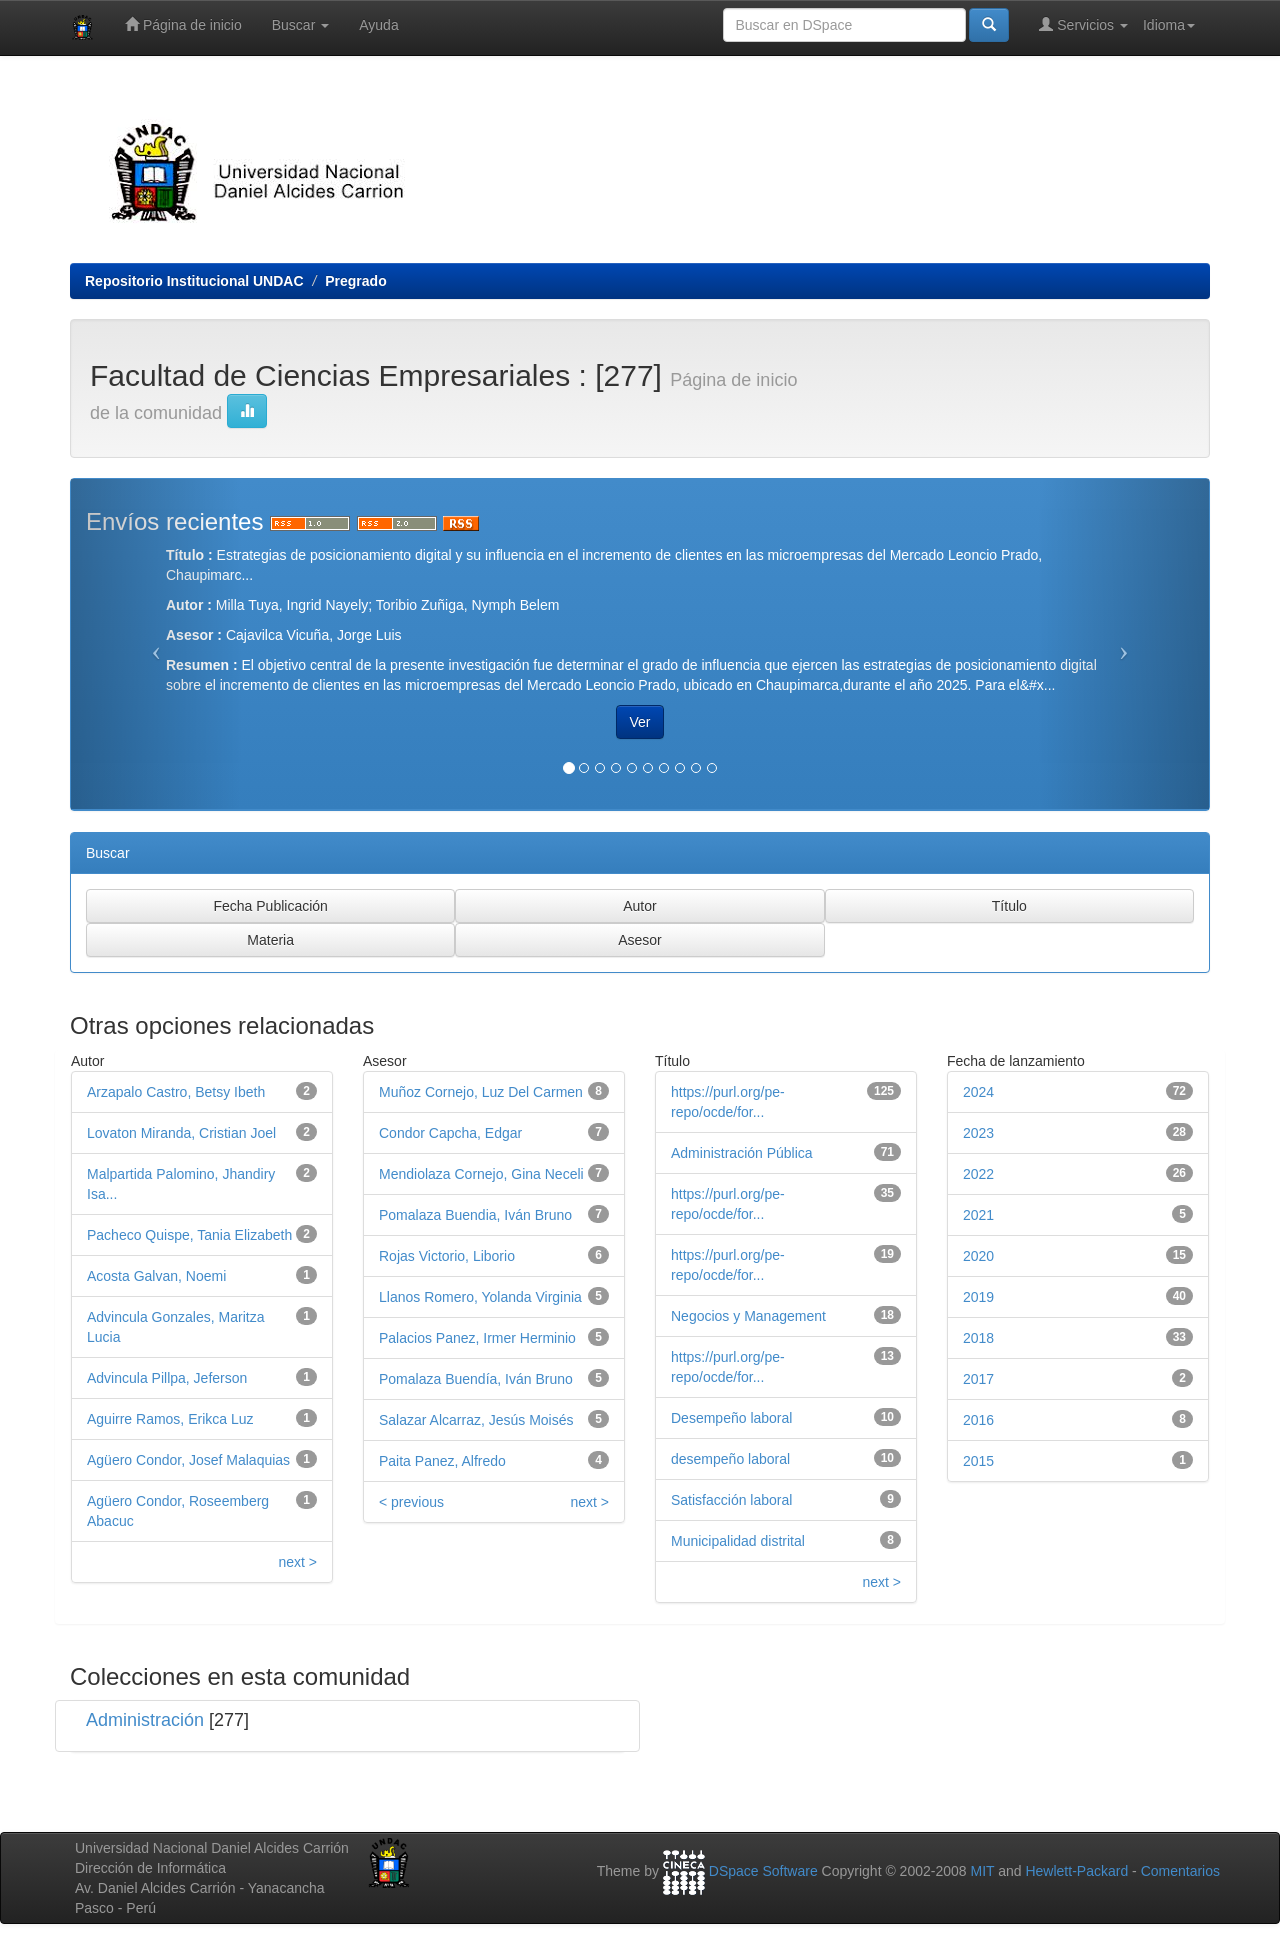 The height and width of the screenshot is (1944, 1280). Describe the element at coordinates (738, 1541) in the screenshot. I see `Municipalidad distrital` at that location.